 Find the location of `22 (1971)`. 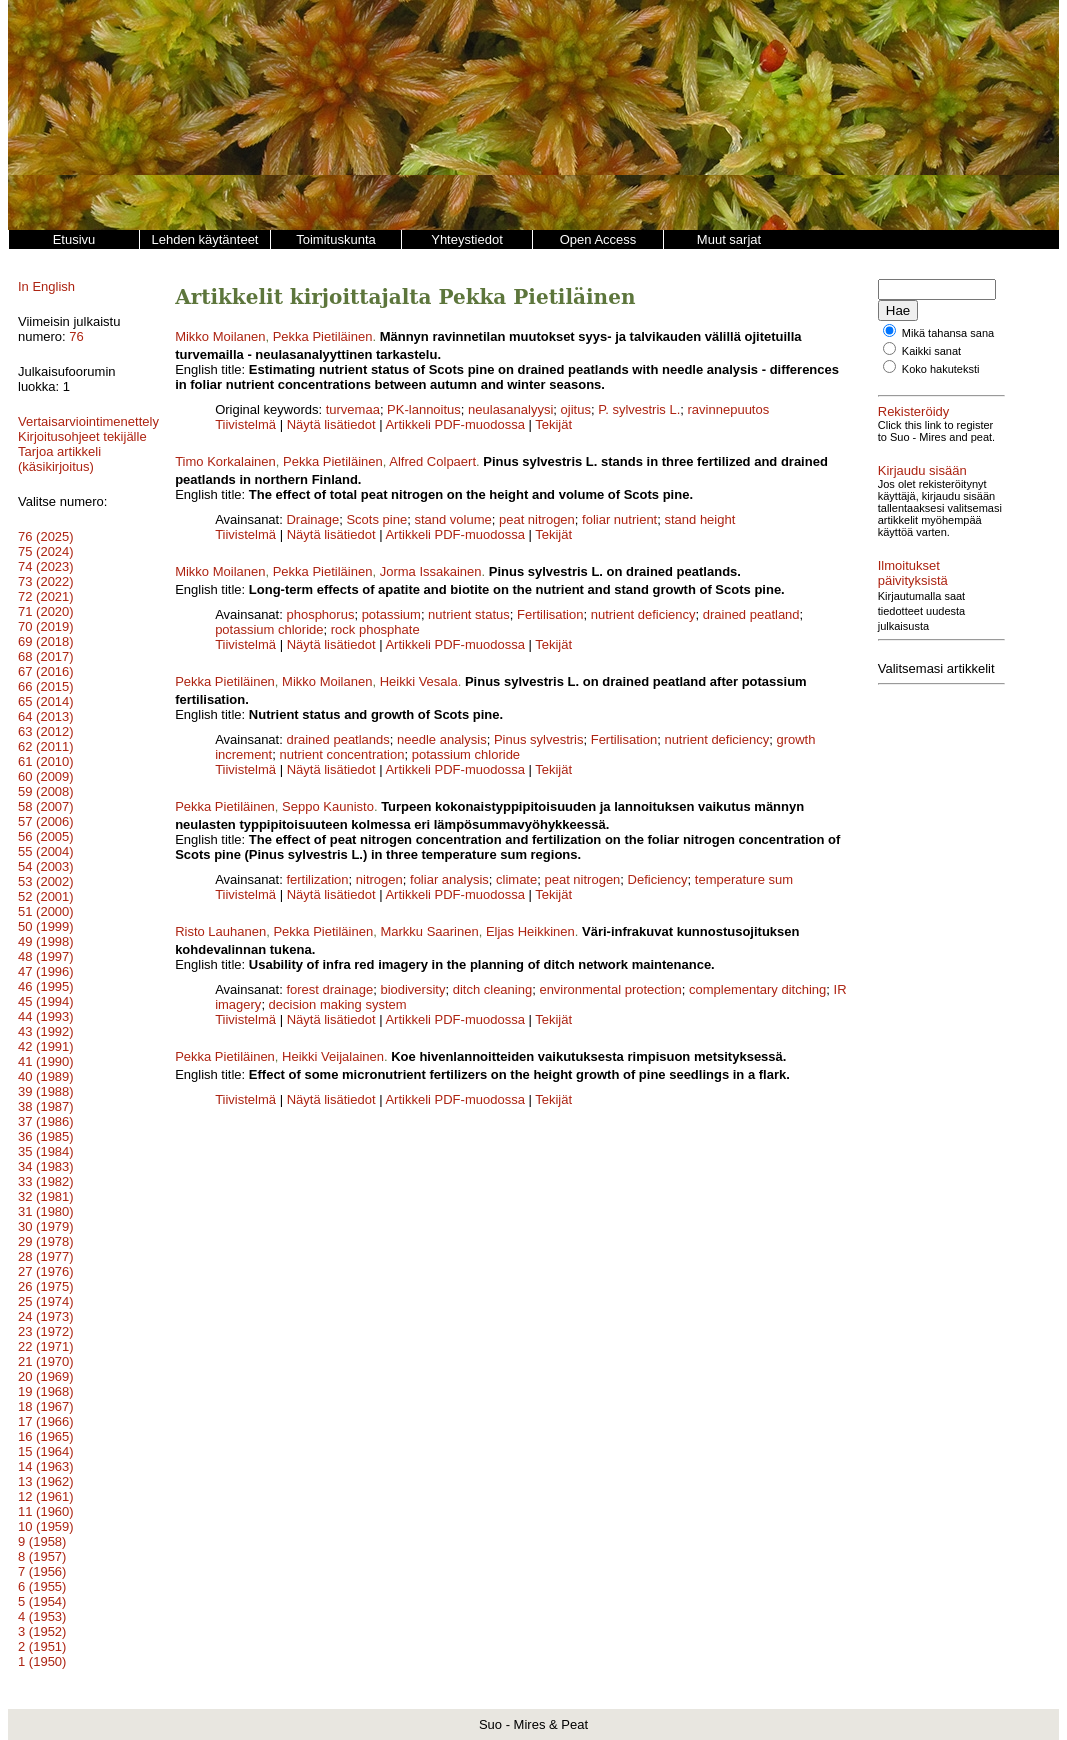

22 (1971) is located at coordinates (46, 1346).